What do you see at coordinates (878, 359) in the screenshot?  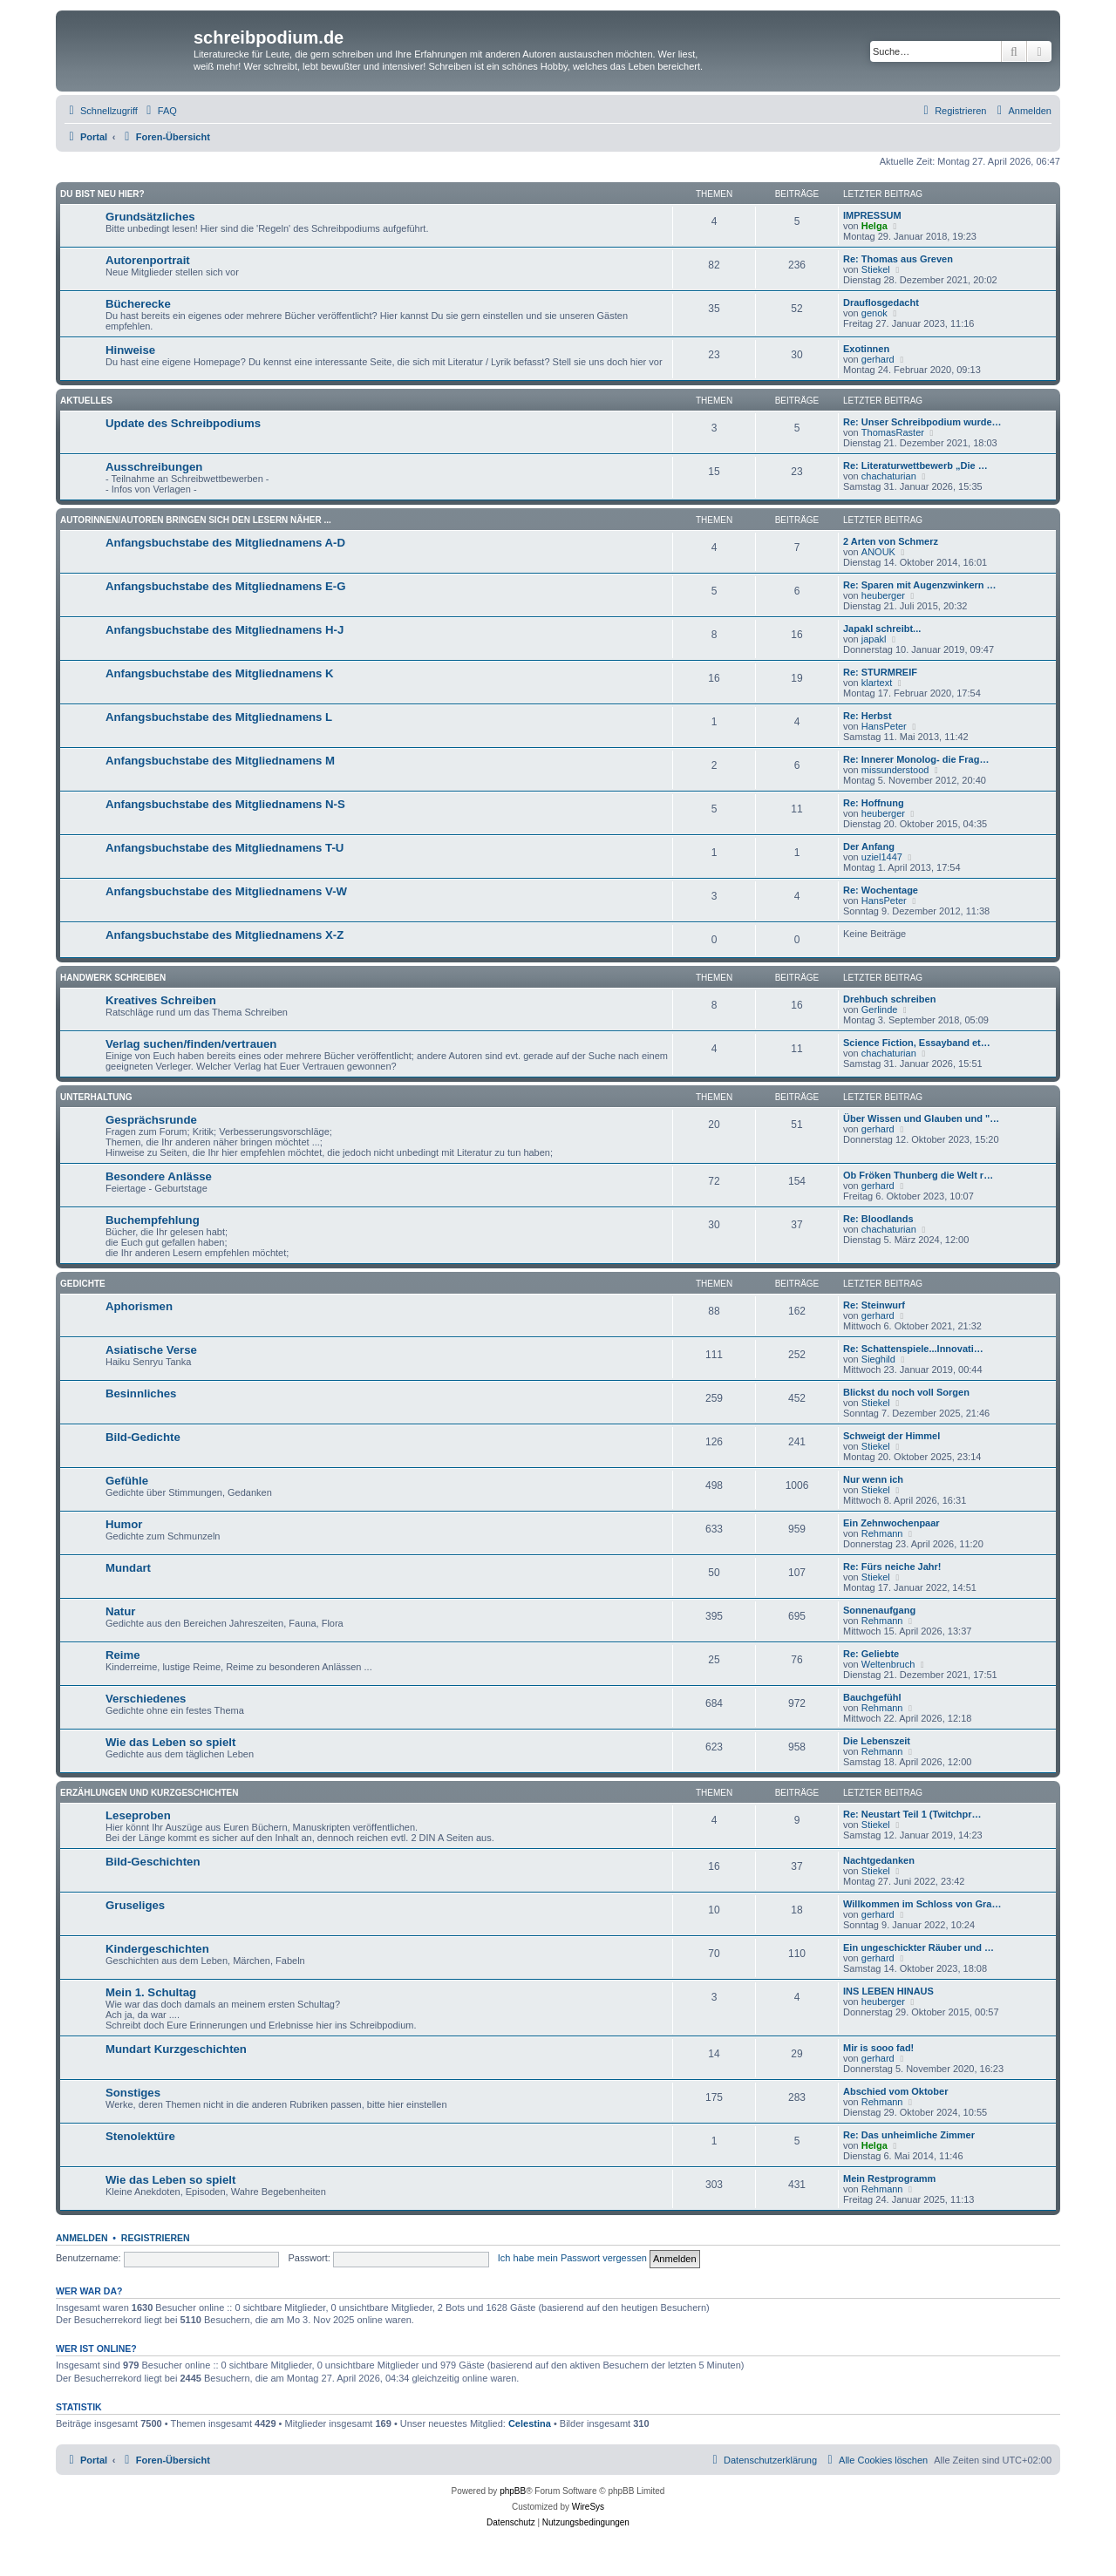 I see `gerhard` at bounding box center [878, 359].